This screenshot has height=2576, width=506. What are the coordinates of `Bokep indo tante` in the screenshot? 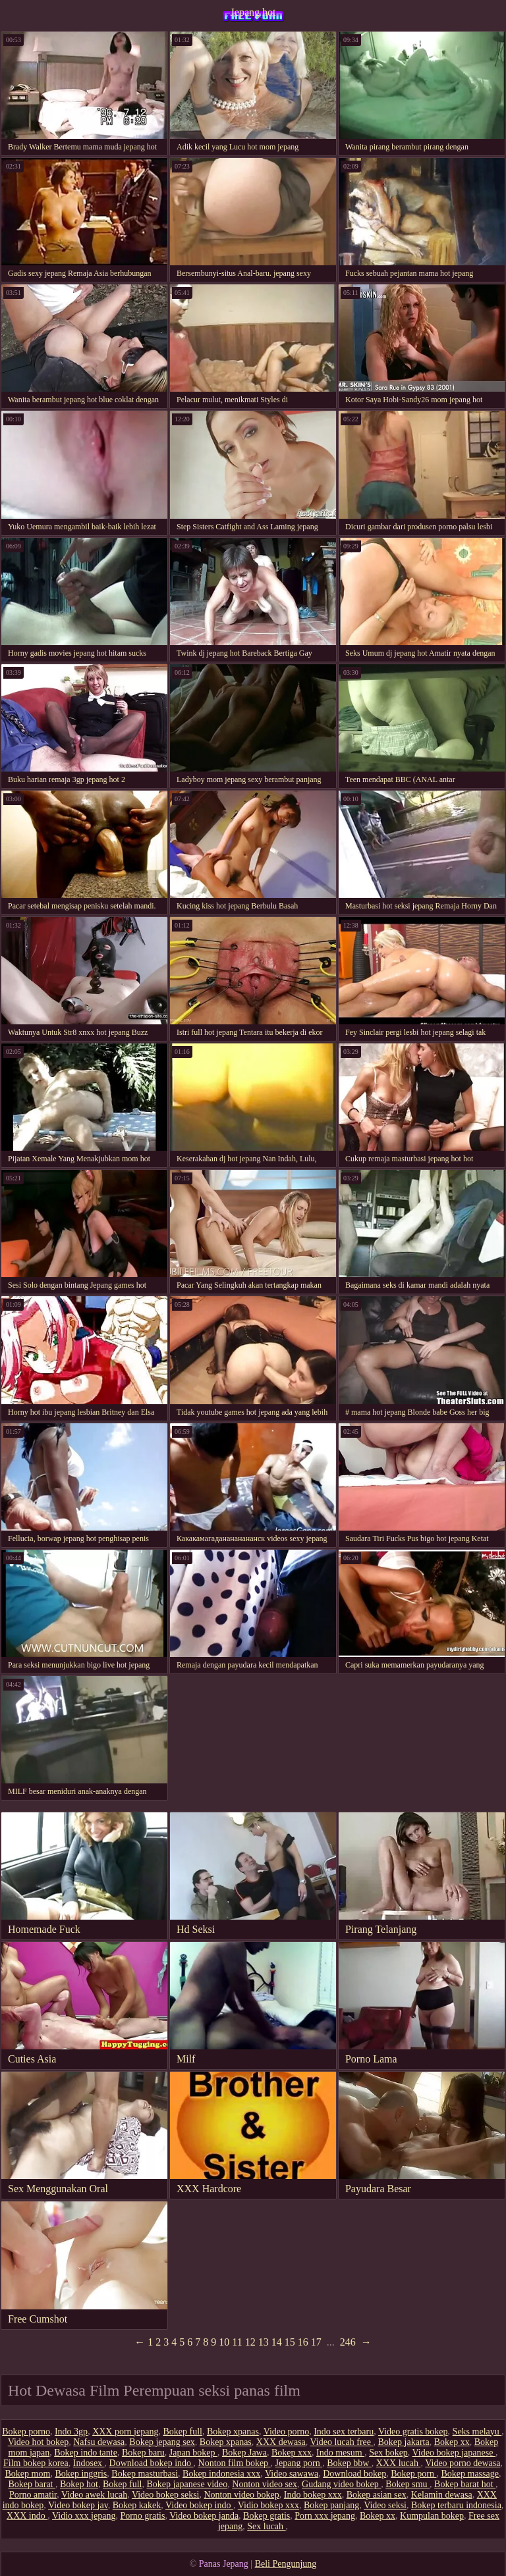 It's located at (85, 2453).